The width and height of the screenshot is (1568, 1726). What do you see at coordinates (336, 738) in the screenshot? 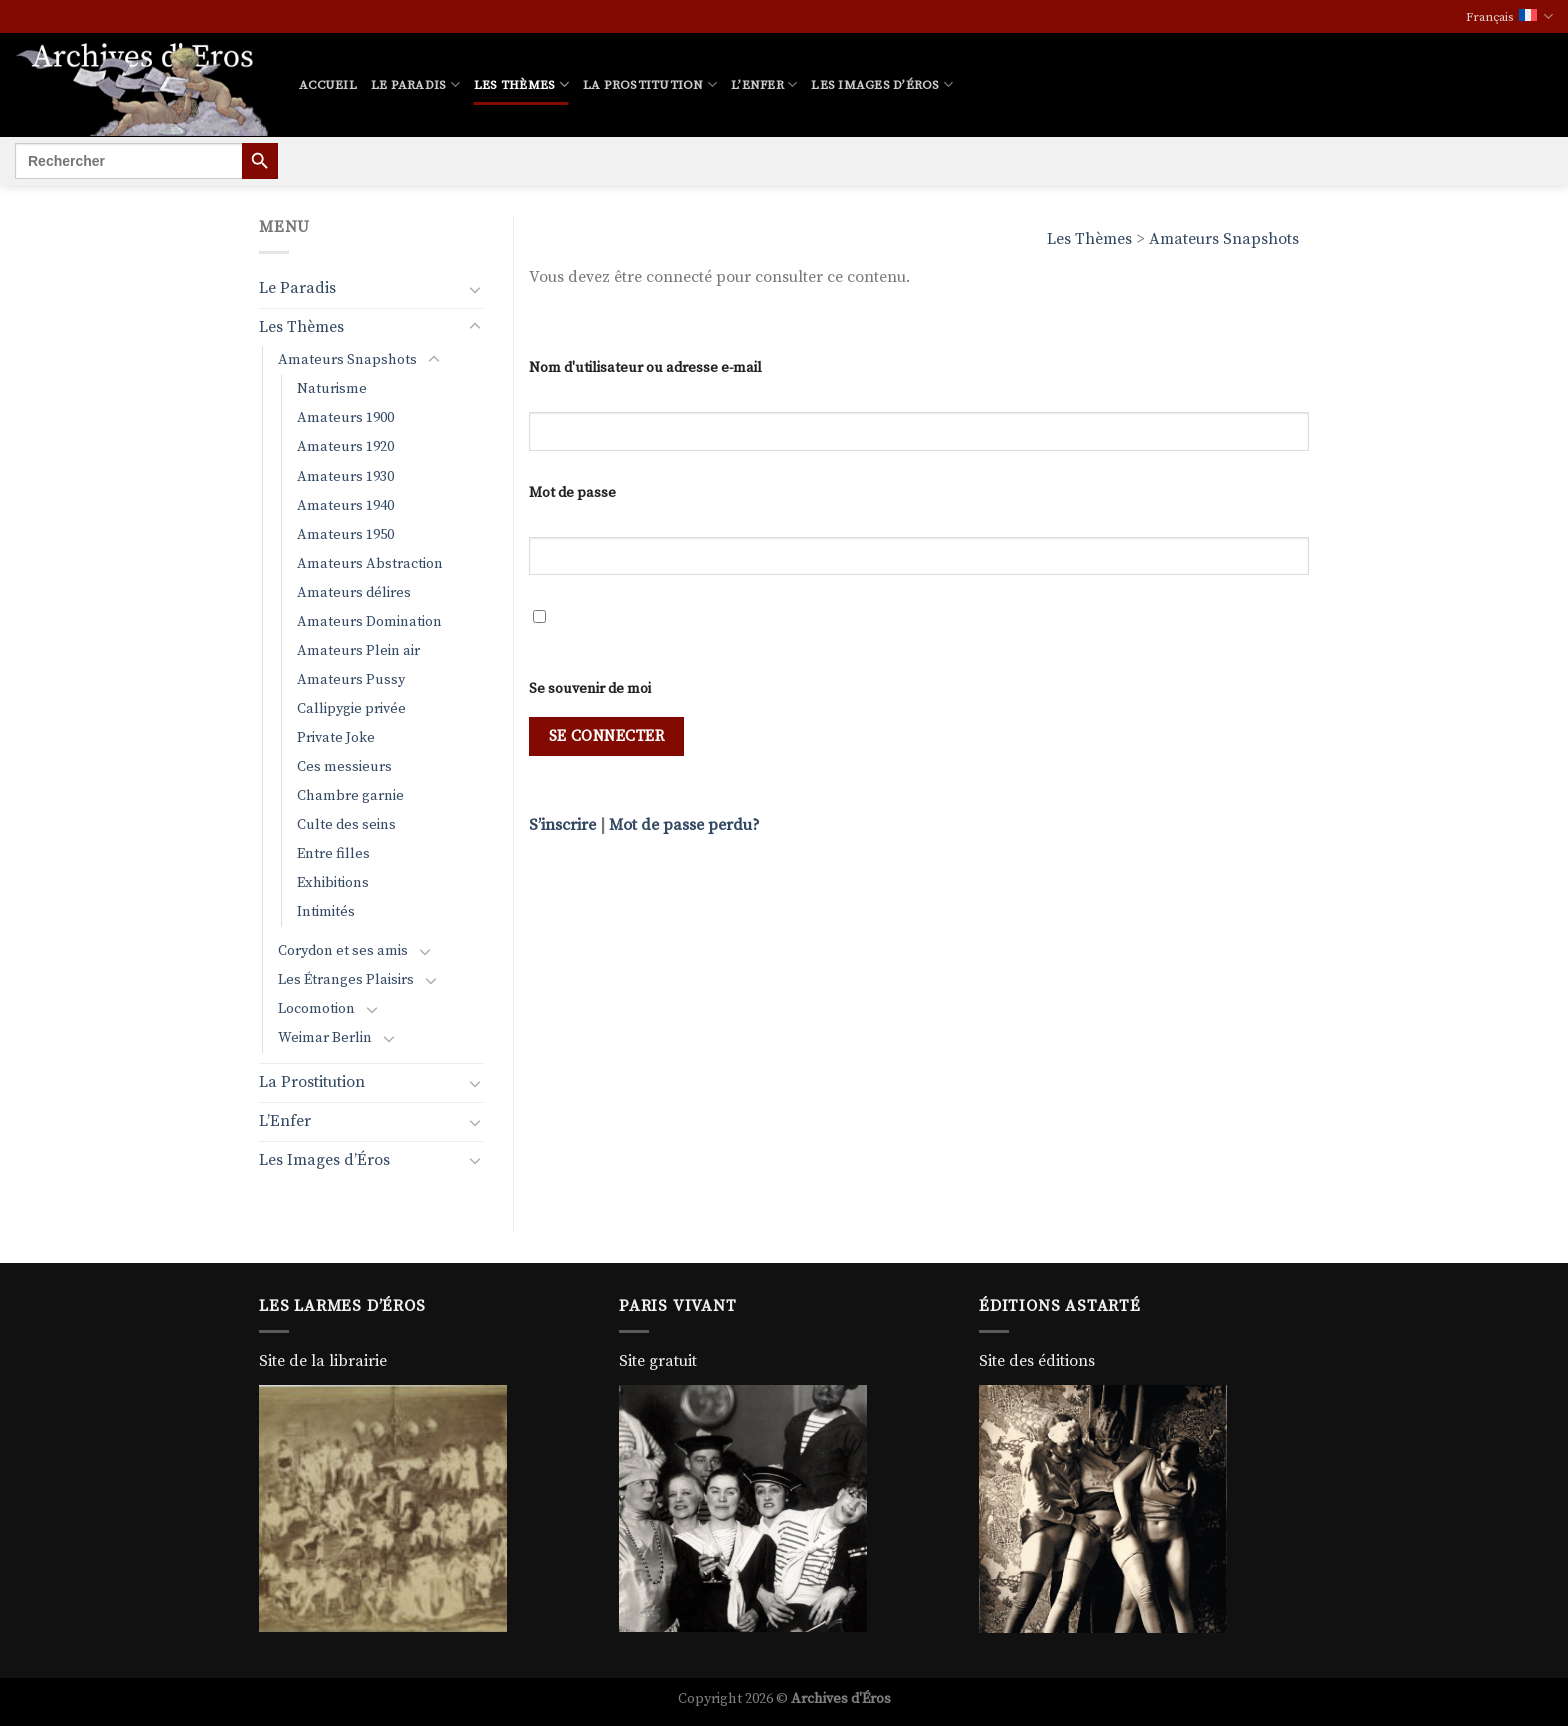
I see `Private Joke` at bounding box center [336, 738].